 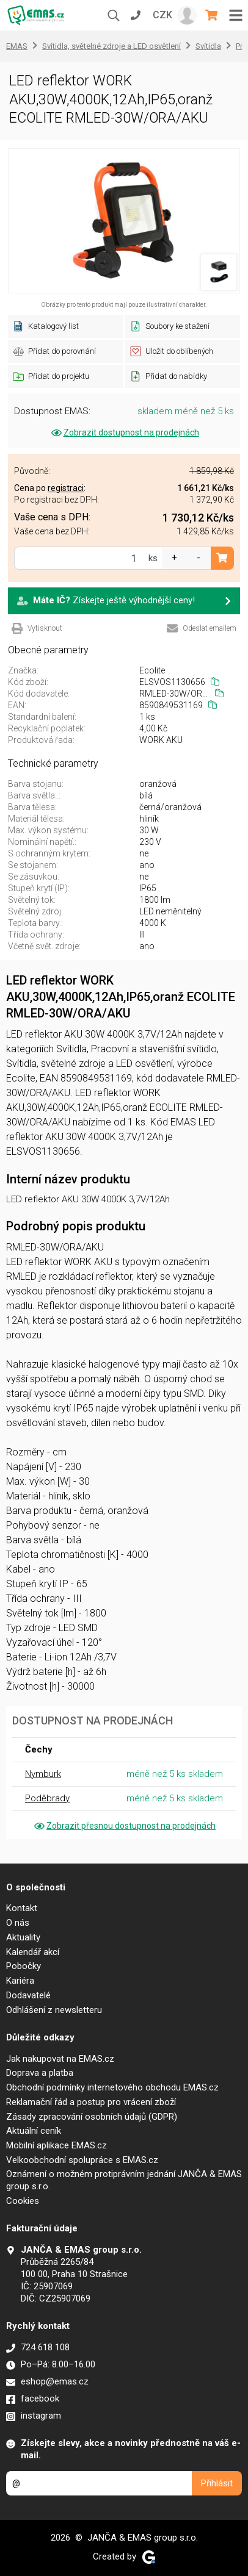 What do you see at coordinates (20, 1980) in the screenshot?
I see `Kariéra` at bounding box center [20, 1980].